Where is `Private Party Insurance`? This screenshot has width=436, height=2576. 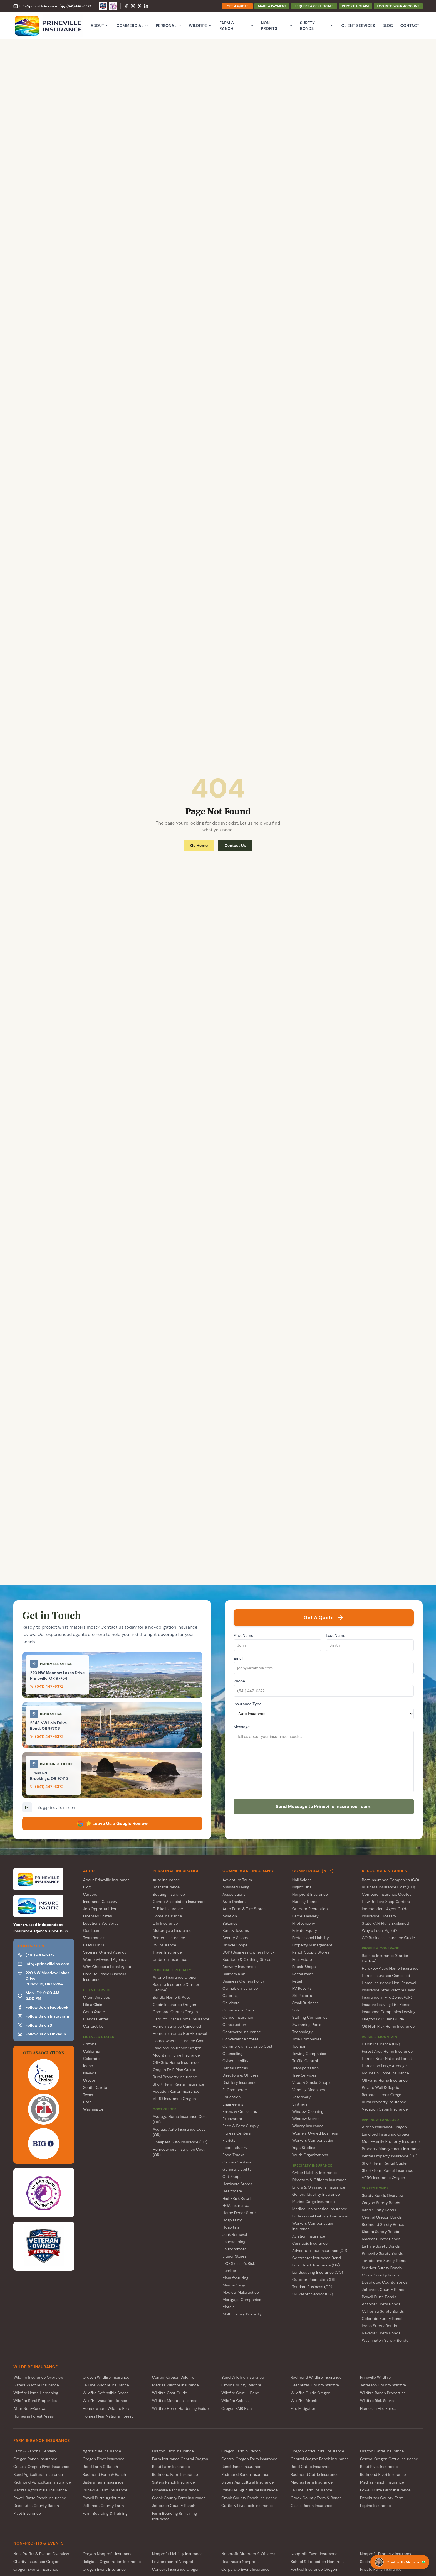 Private Party Insurance is located at coordinates (381, 2569).